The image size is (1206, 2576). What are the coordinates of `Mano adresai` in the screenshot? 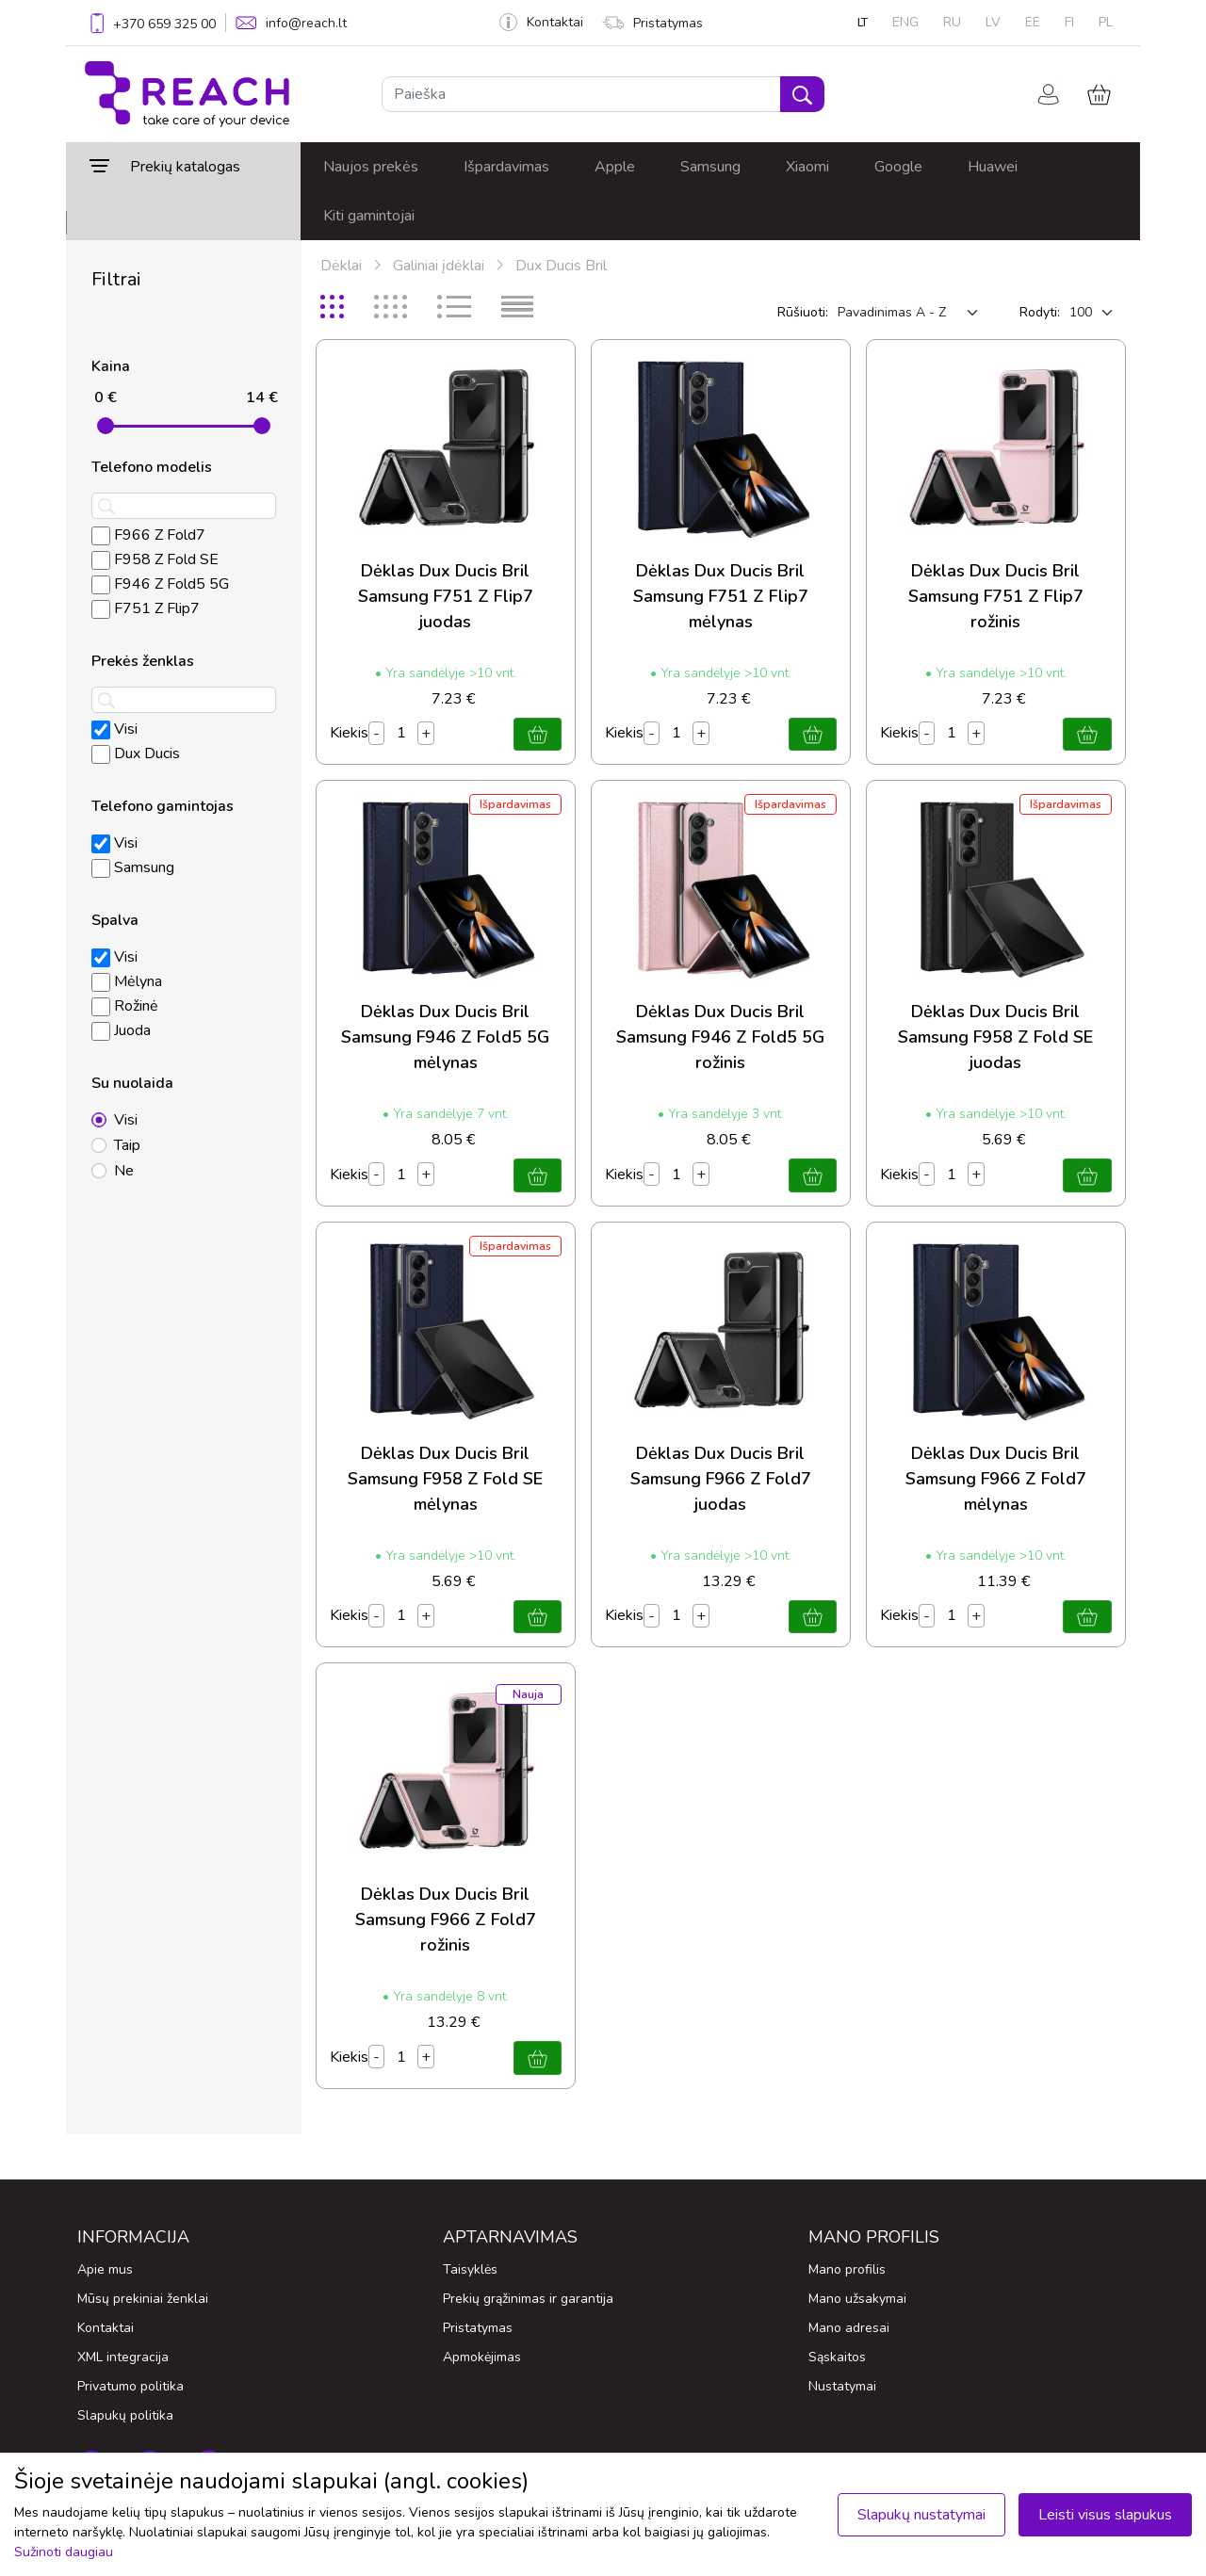 It's located at (848, 2328).